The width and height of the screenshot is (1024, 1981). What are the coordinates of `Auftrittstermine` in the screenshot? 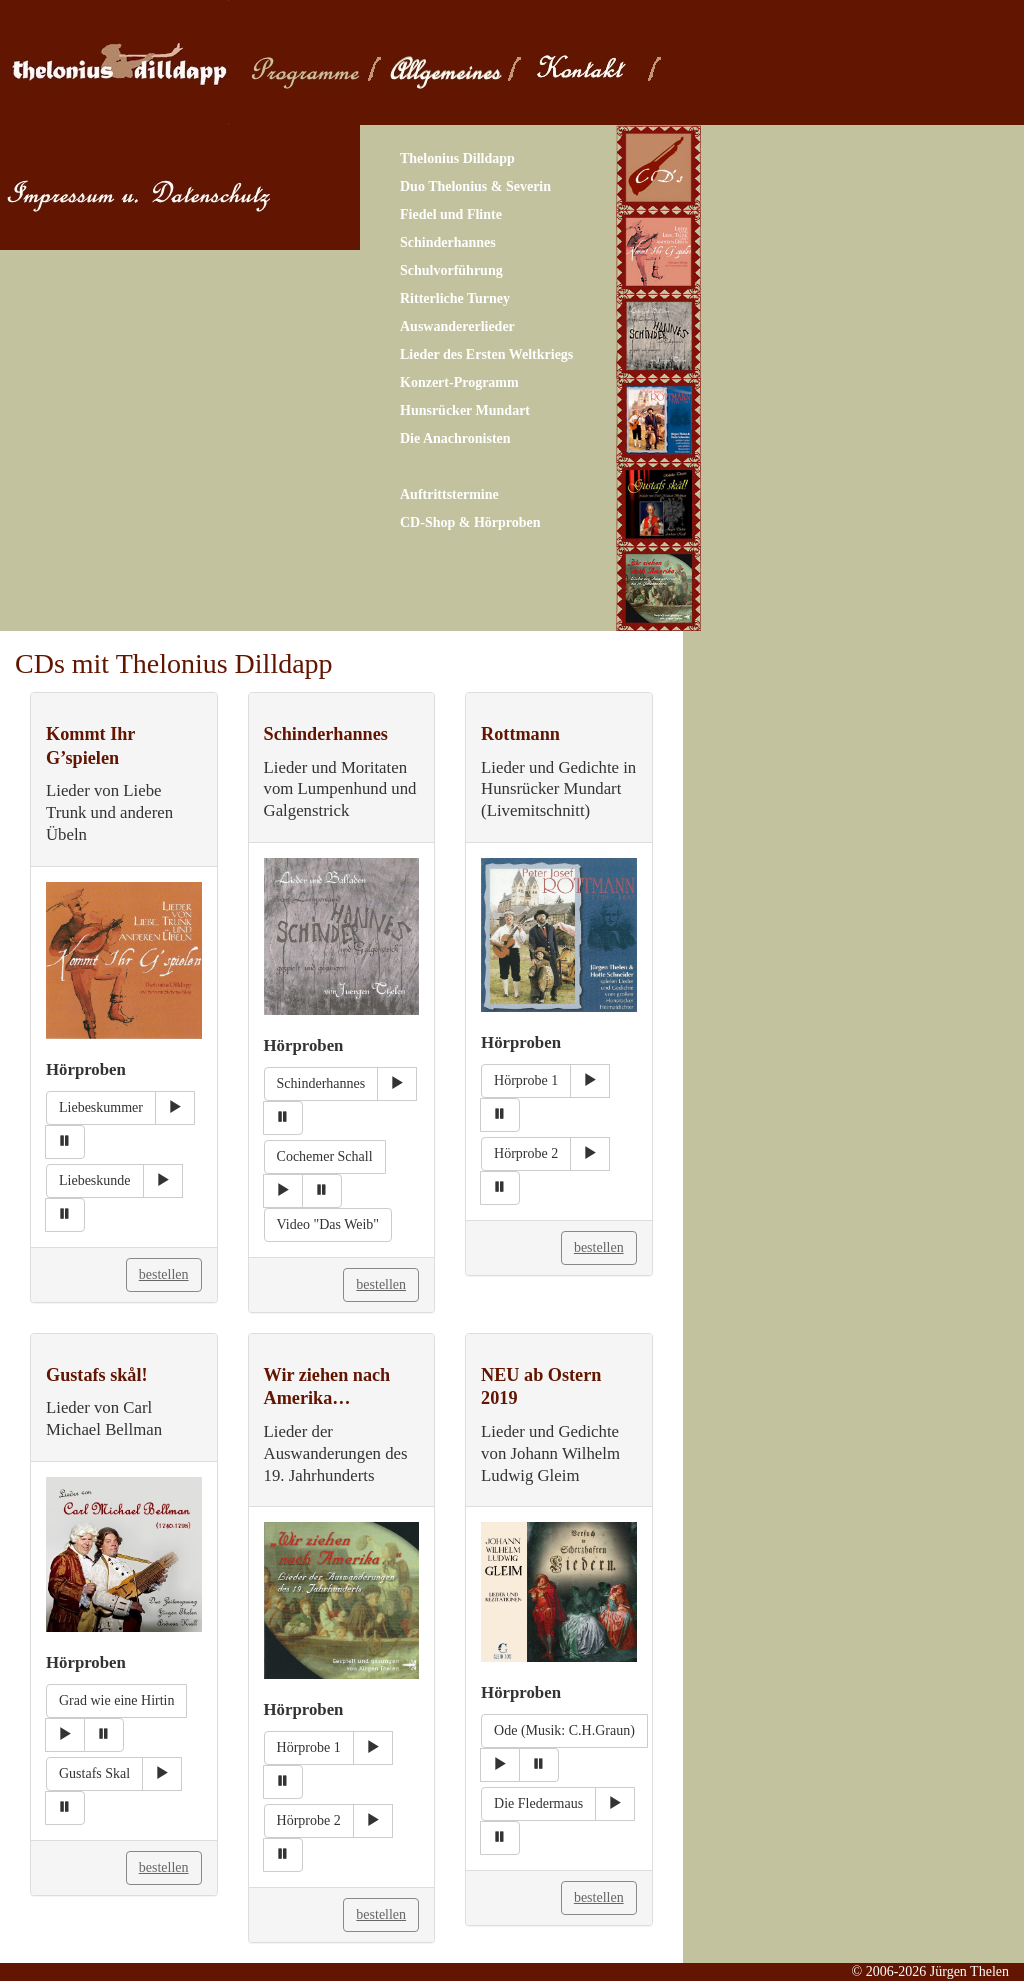 It's located at (449, 494).